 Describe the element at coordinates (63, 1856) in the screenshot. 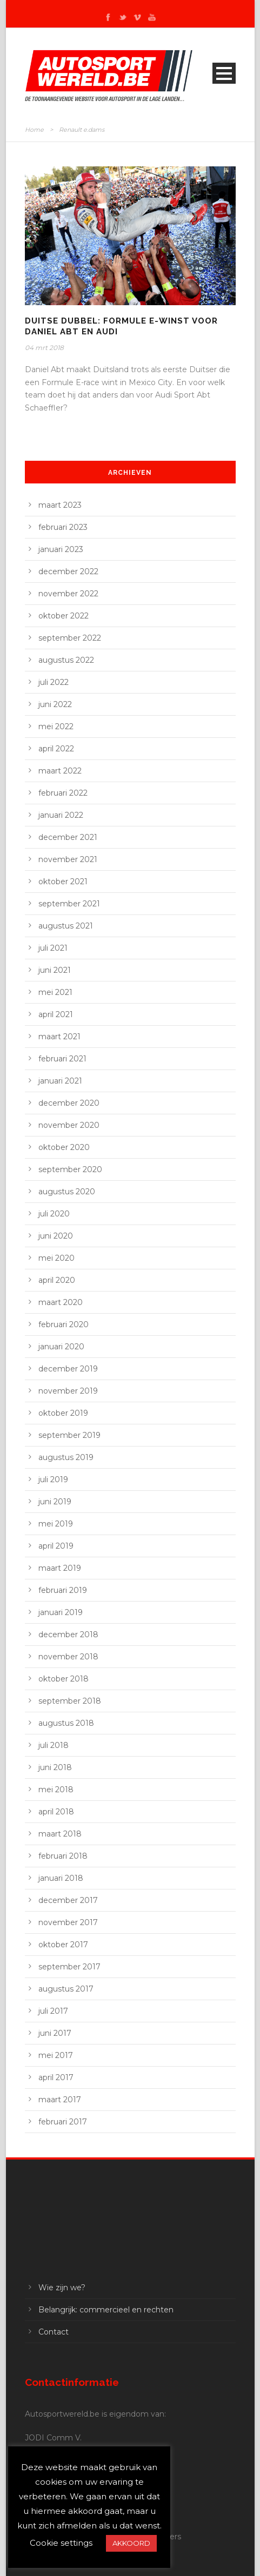

I see `februari 2018` at that location.